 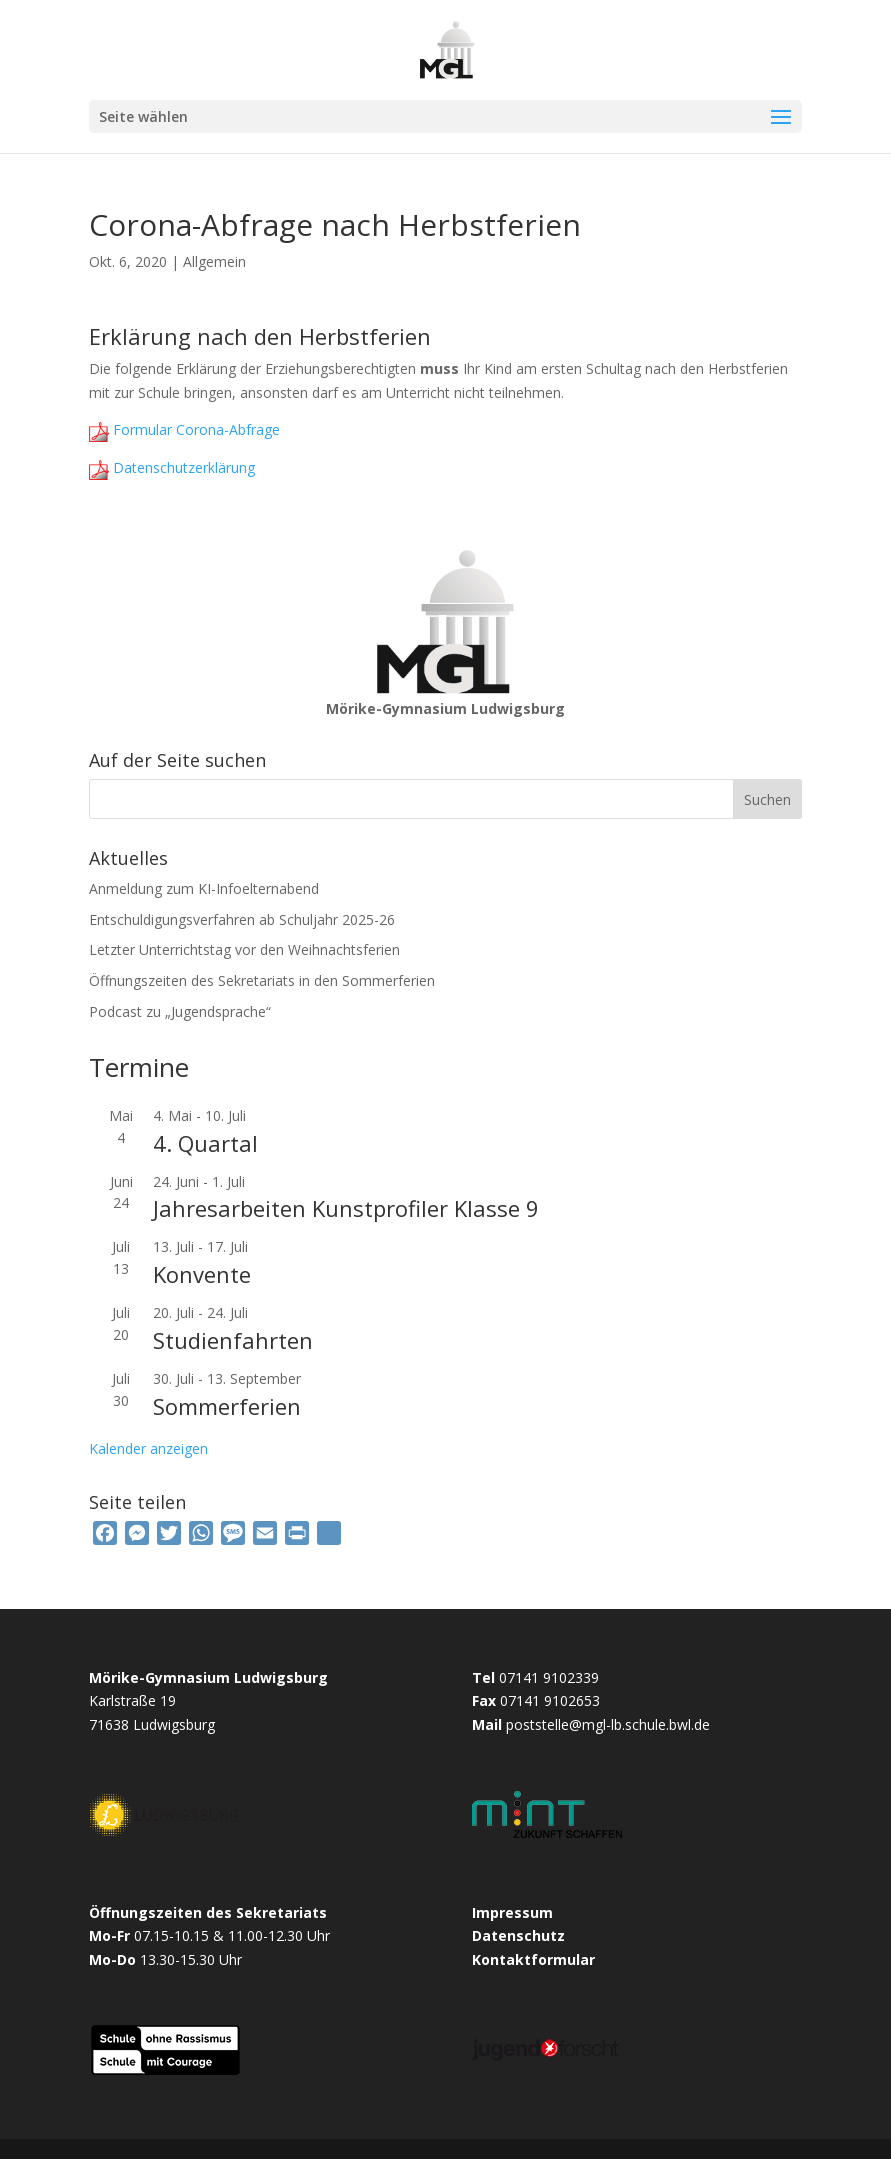 What do you see at coordinates (346, 1208) in the screenshot?
I see `Jahresarbeiten Kunstprofiler Klasse 9` at bounding box center [346, 1208].